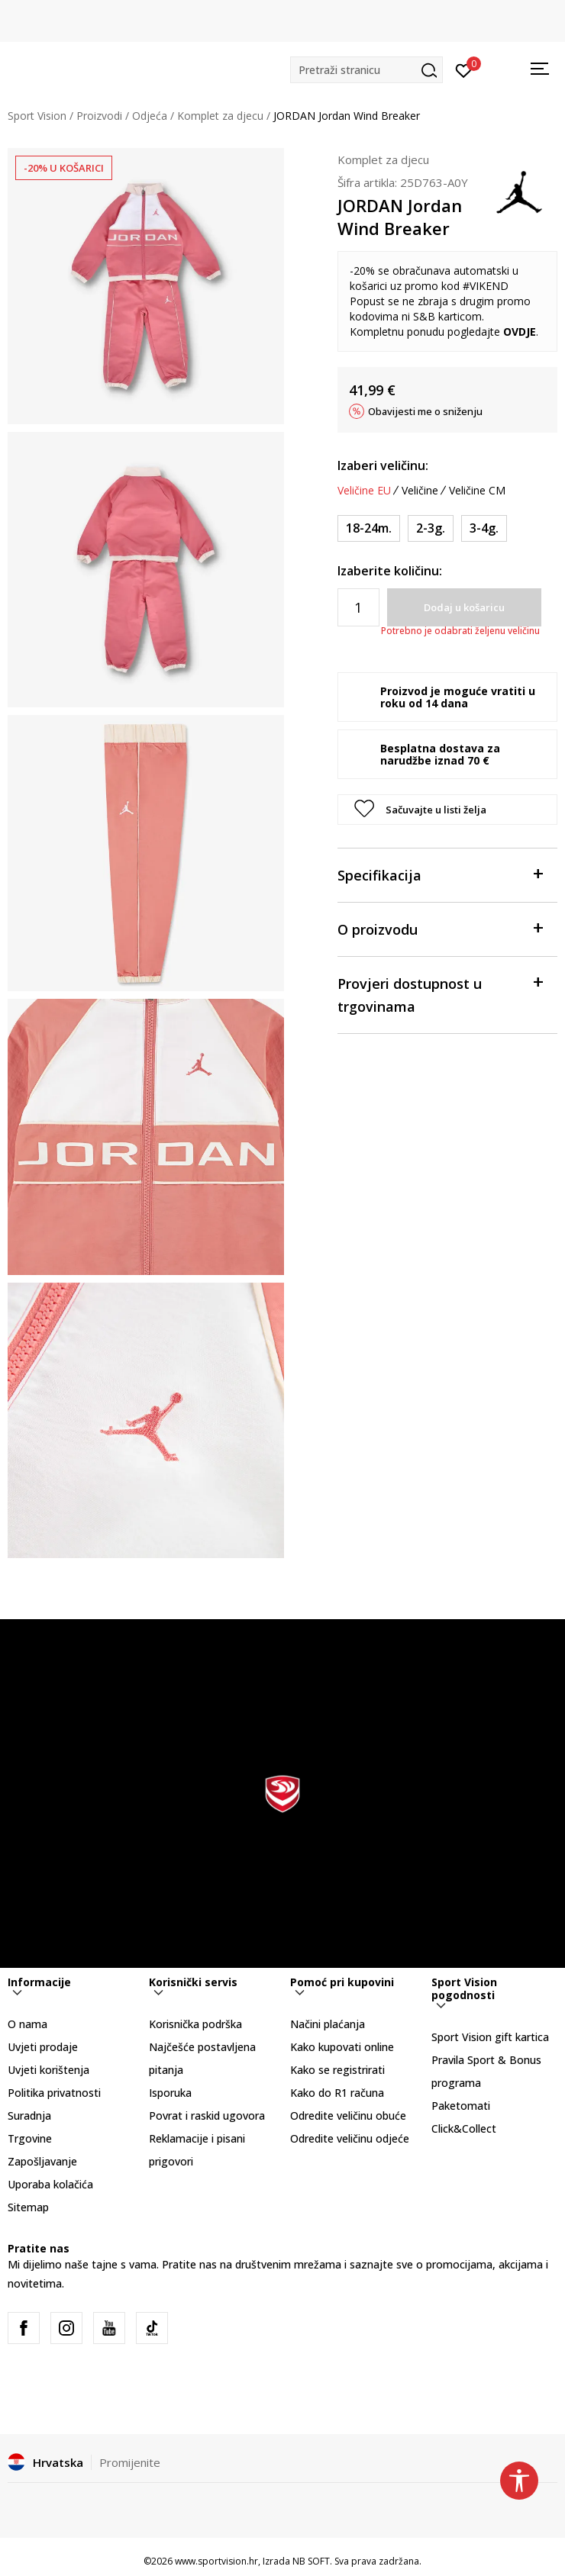  I want to click on Povrat i raskid ugovora, so click(207, 2115).